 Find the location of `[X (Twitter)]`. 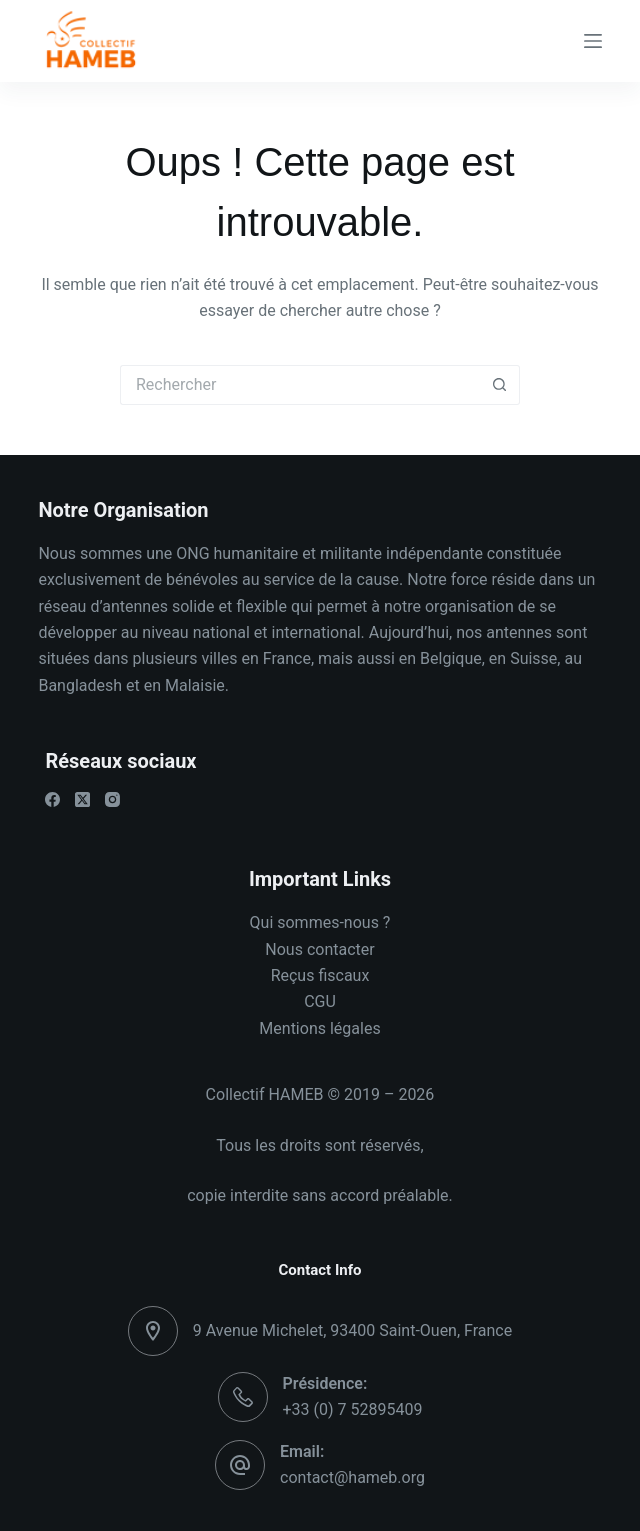

[X (Twitter)] is located at coordinates (82, 799).